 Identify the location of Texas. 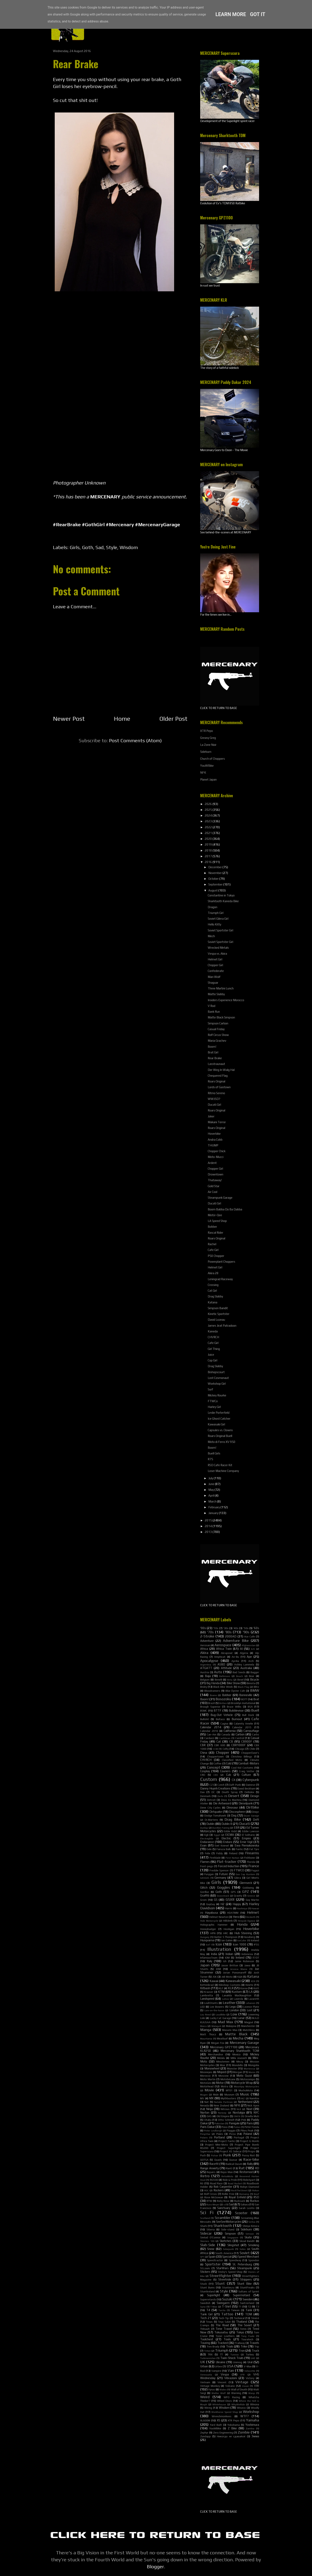
(209, 2321).